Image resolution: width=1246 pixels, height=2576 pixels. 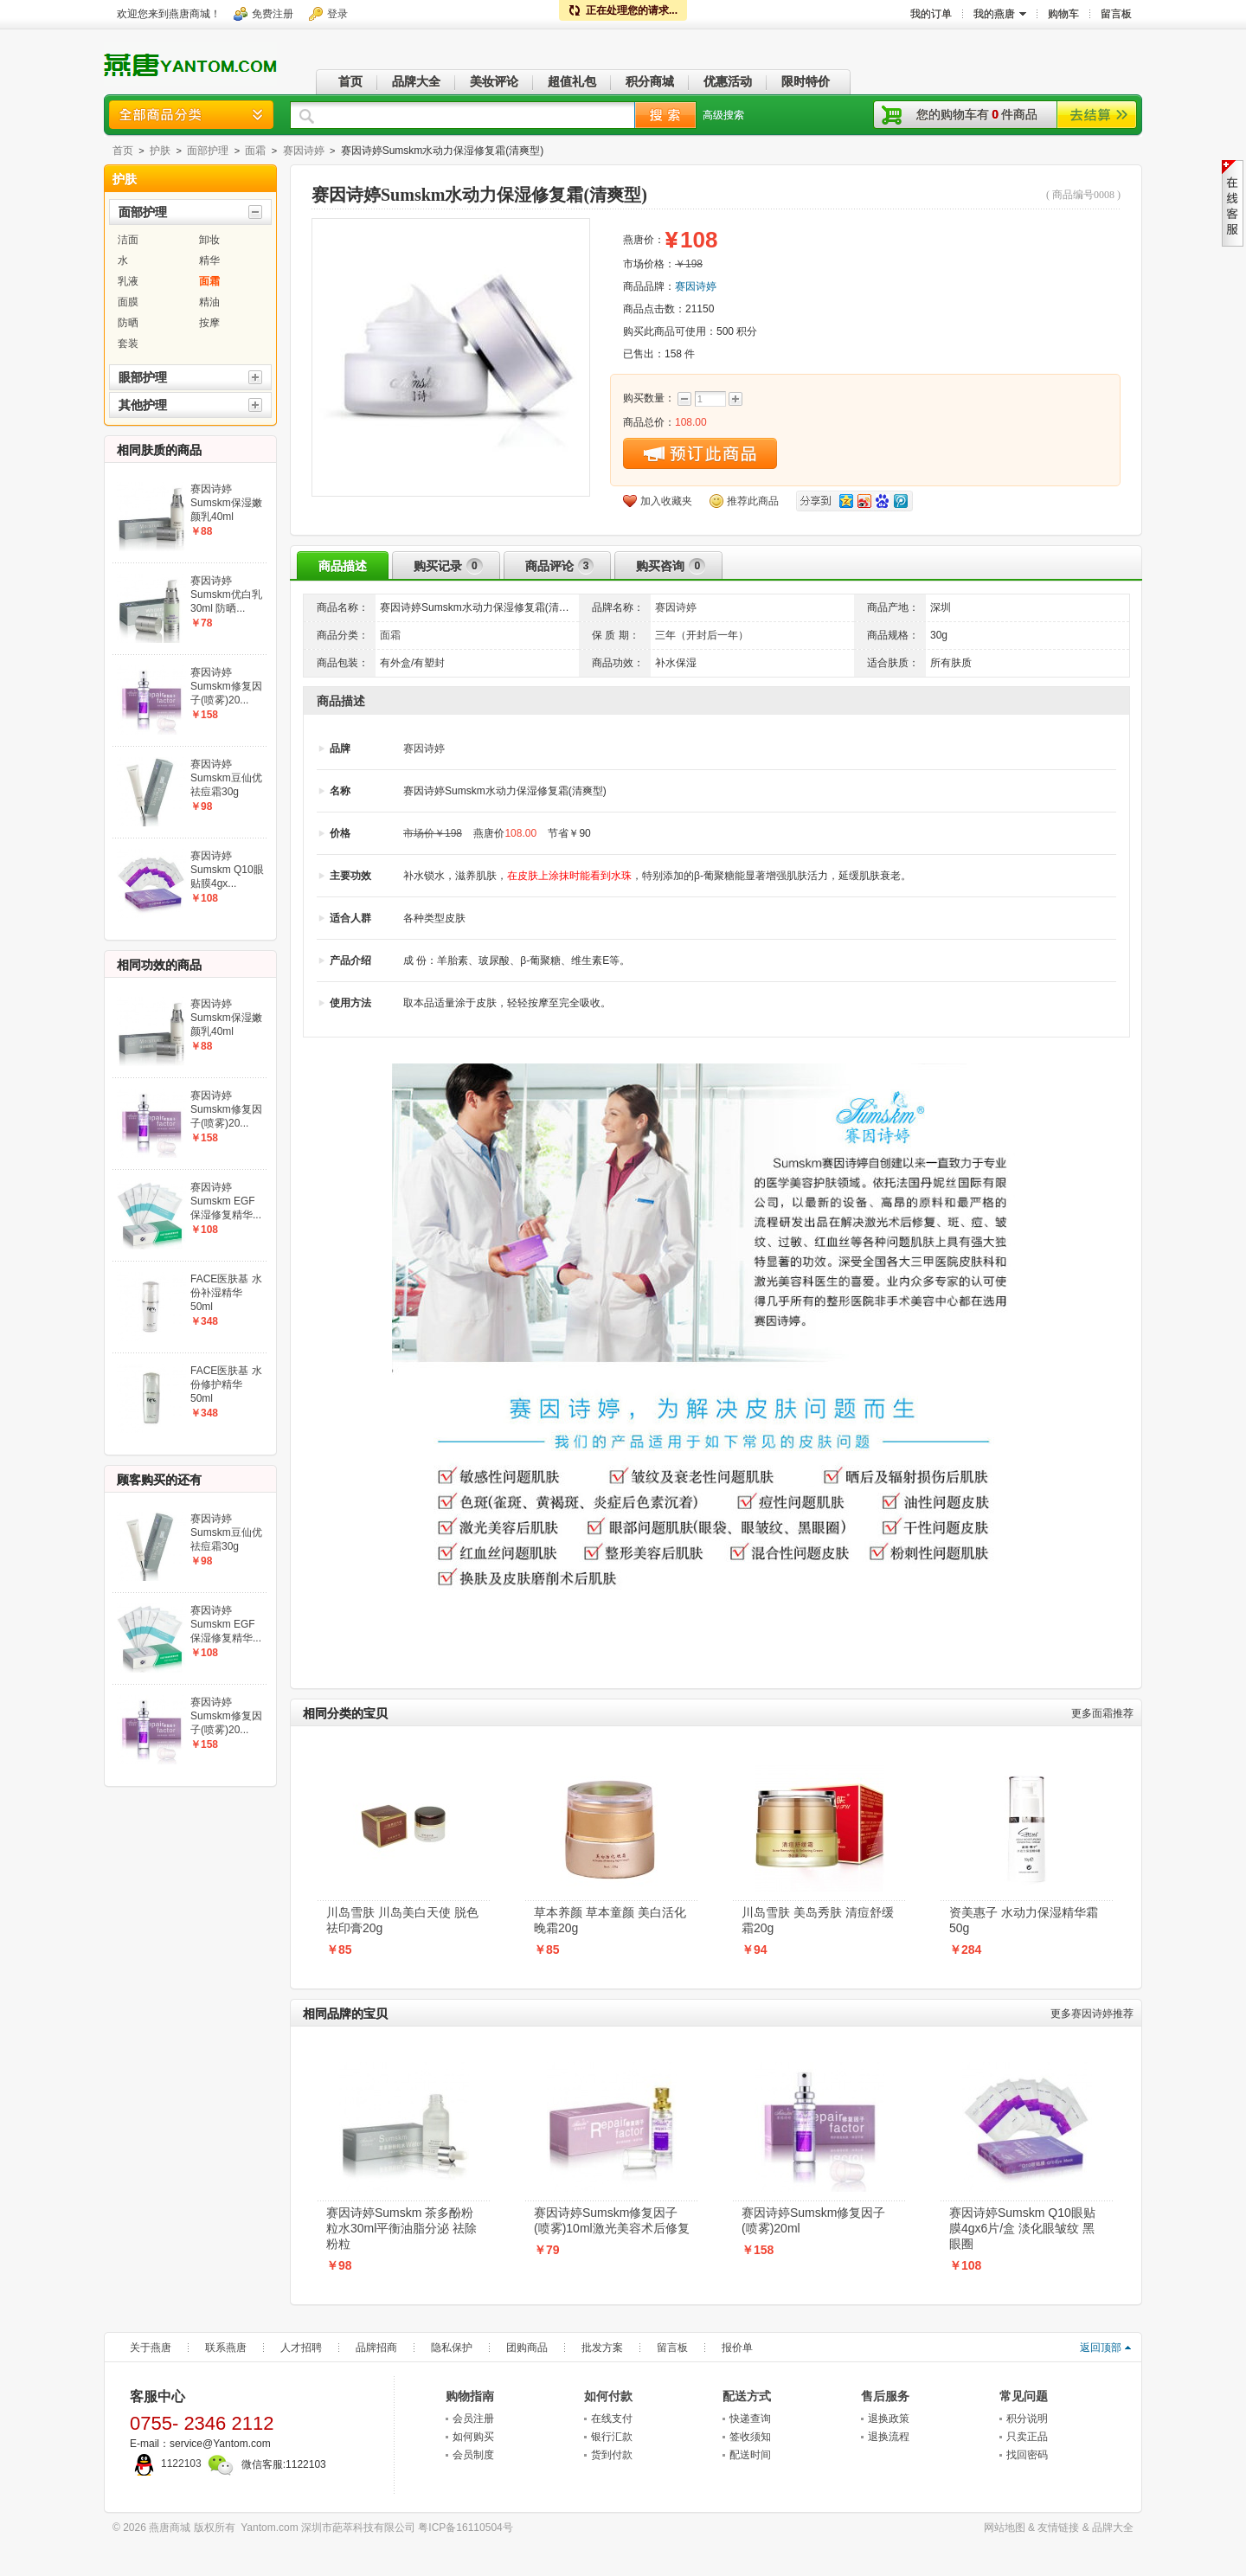 What do you see at coordinates (527, 2348) in the screenshot?
I see `团购商品` at bounding box center [527, 2348].